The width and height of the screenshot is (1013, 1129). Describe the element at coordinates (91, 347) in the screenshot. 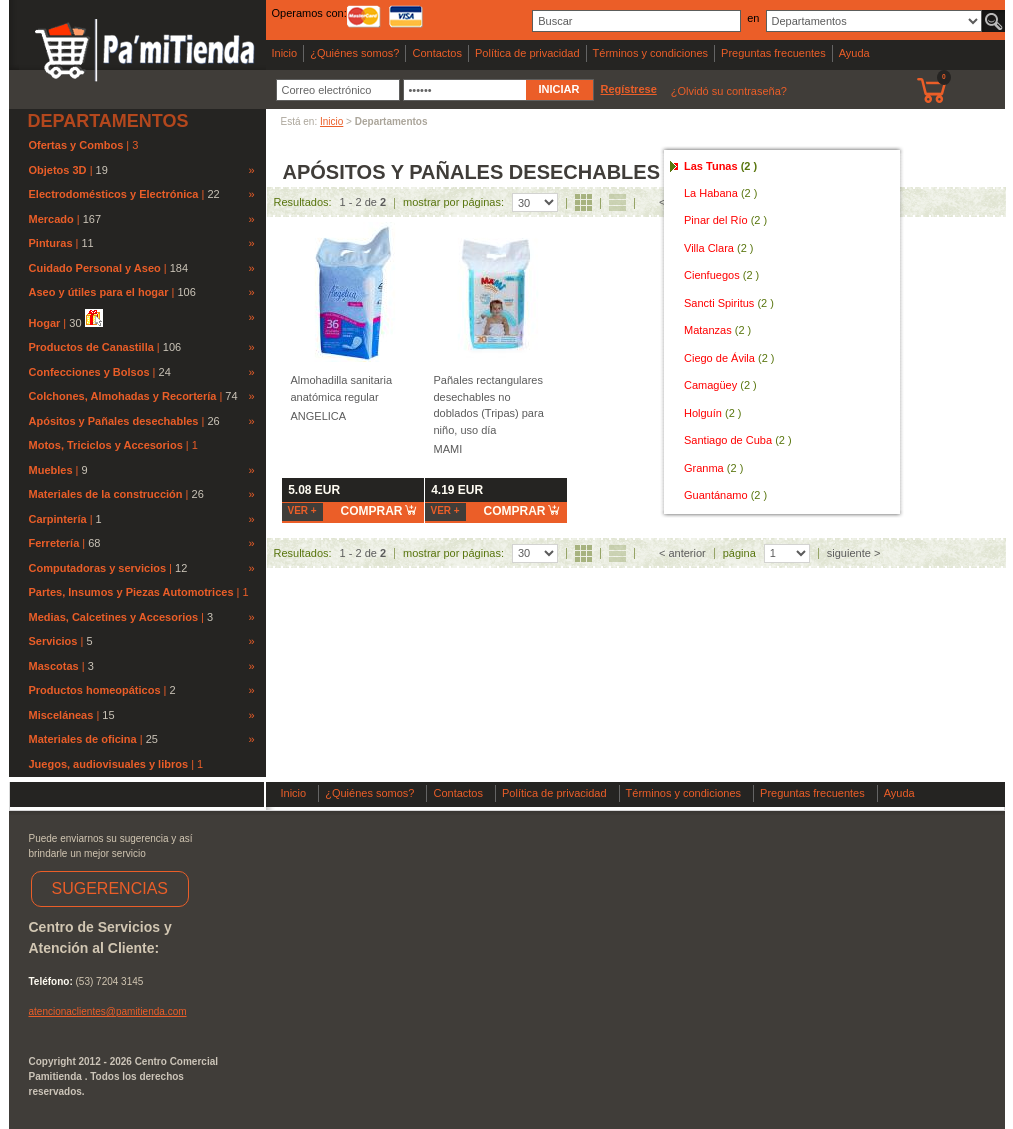

I see `Productos de Canastilla` at that location.